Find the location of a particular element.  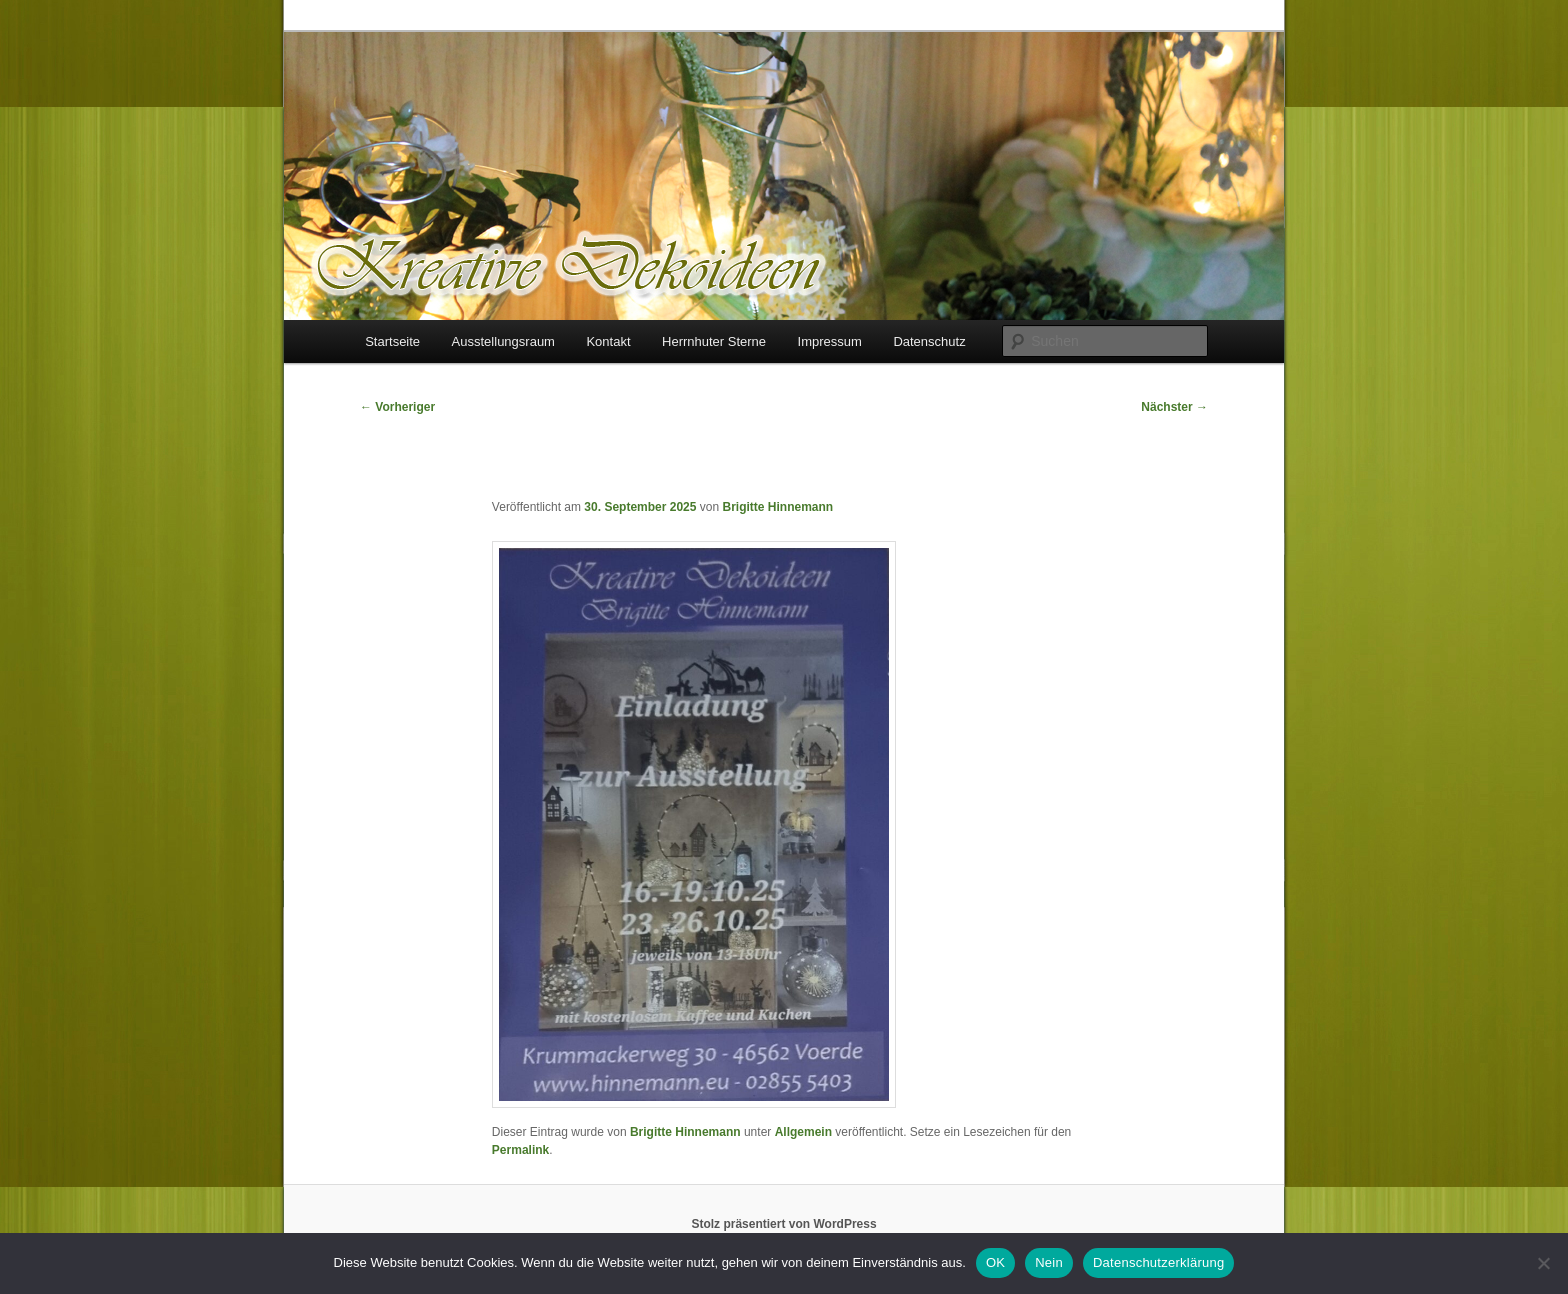

Datenschutz is located at coordinates (929, 341).